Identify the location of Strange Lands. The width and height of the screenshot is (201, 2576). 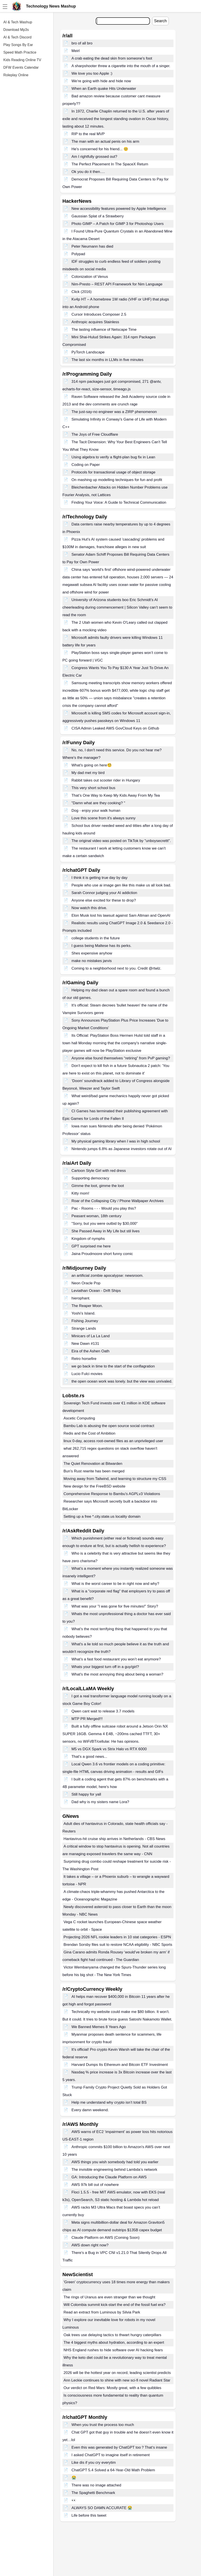
(84, 1328).